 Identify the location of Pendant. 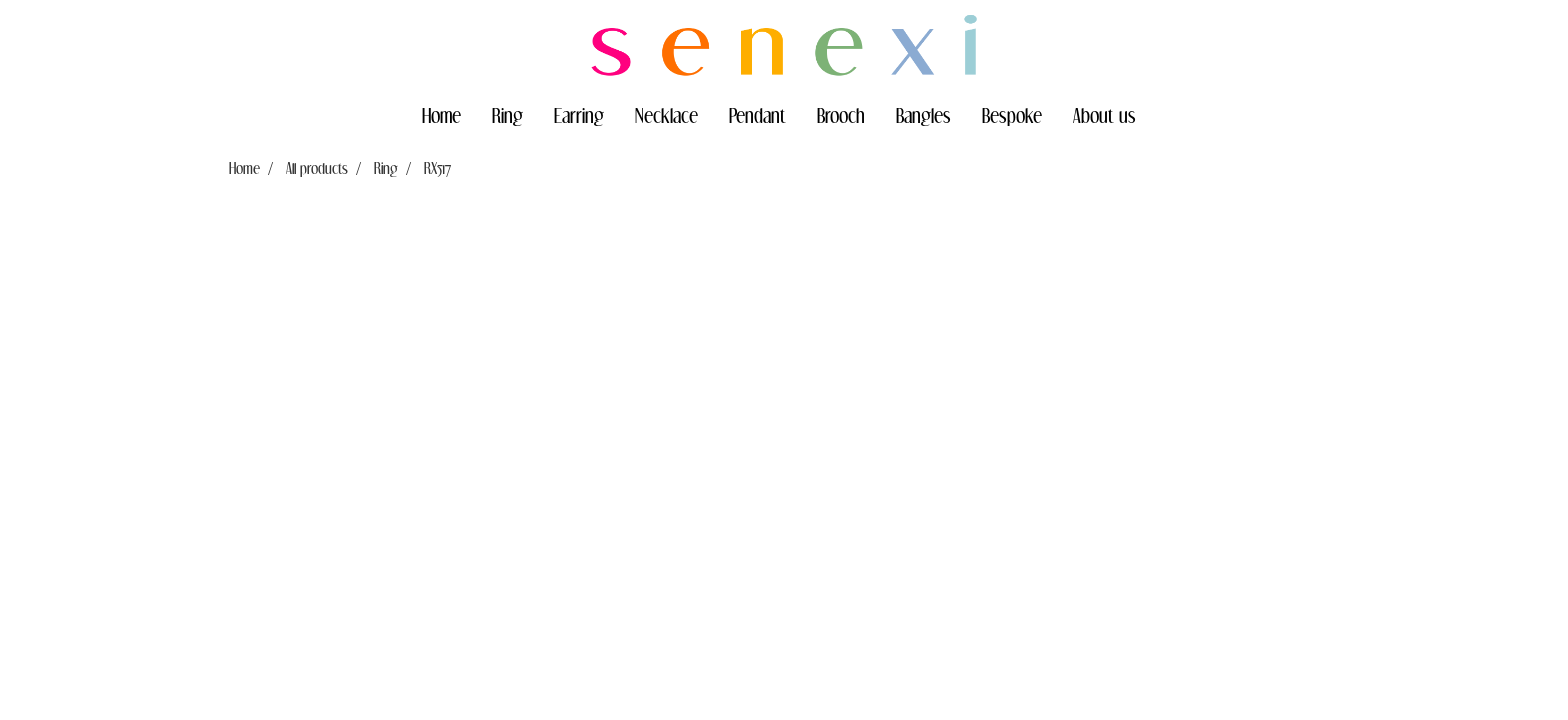
(757, 115).